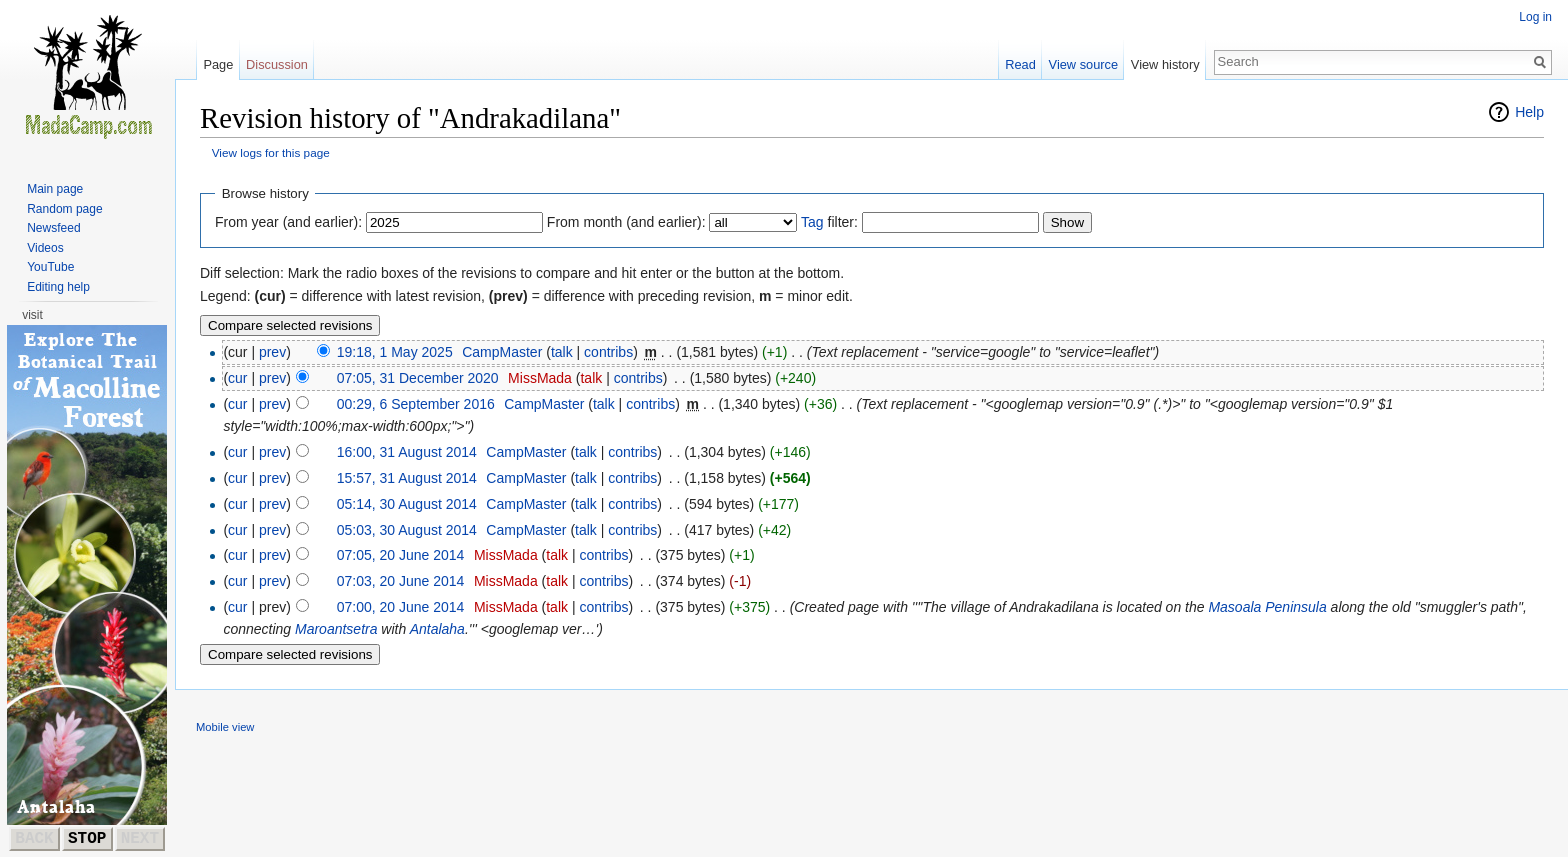  What do you see at coordinates (1083, 64) in the screenshot?
I see `View source` at bounding box center [1083, 64].